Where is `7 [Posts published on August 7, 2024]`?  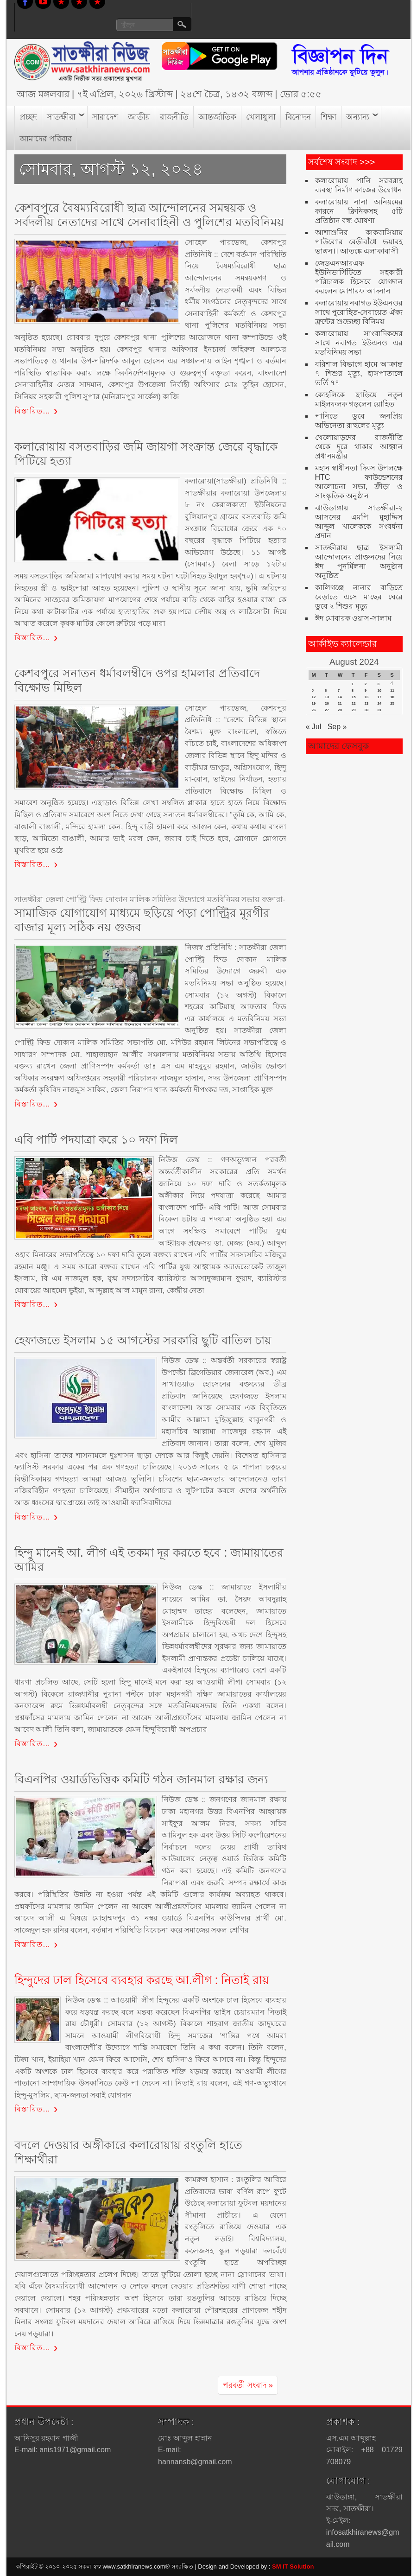 7 [Posts published on August 7, 2024] is located at coordinates (339, 690).